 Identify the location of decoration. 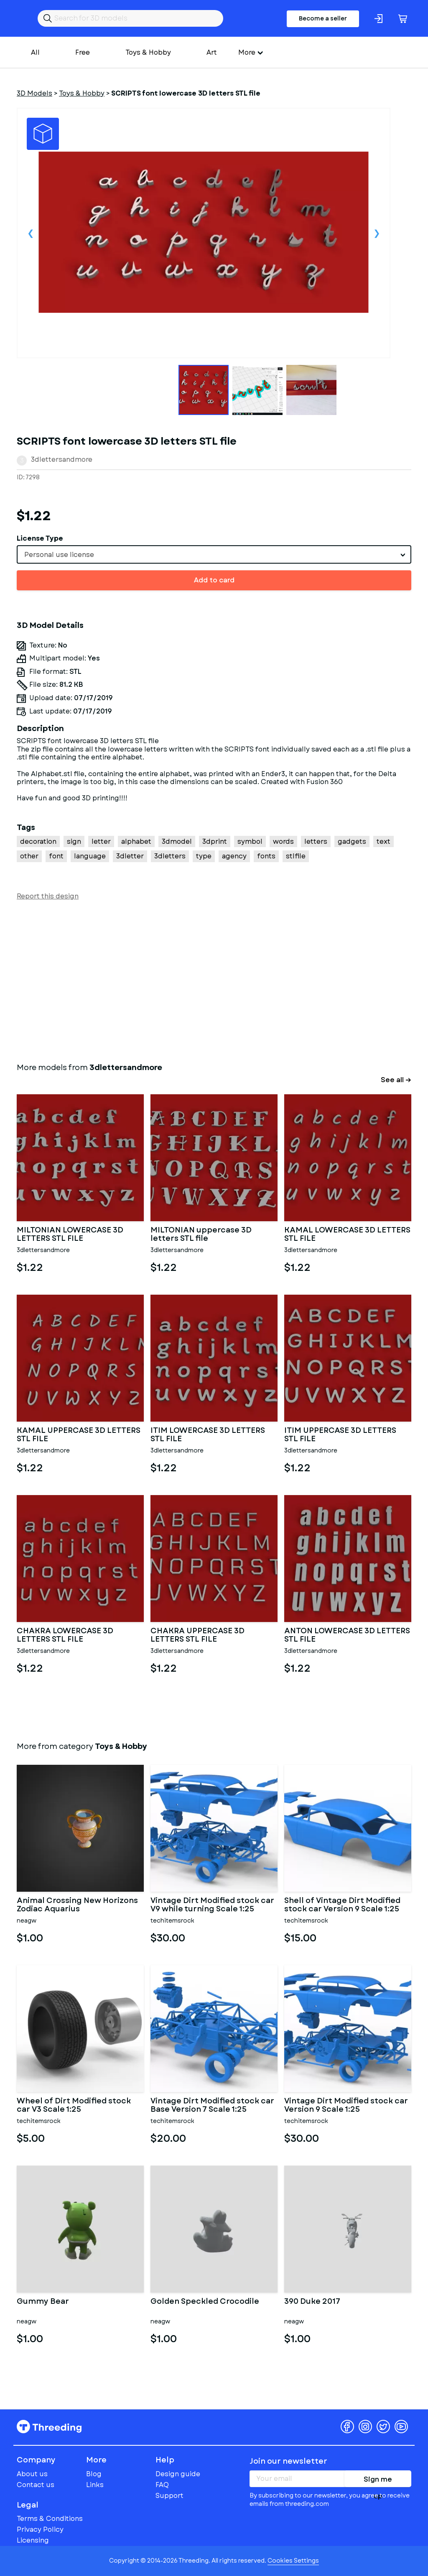
(38, 841).